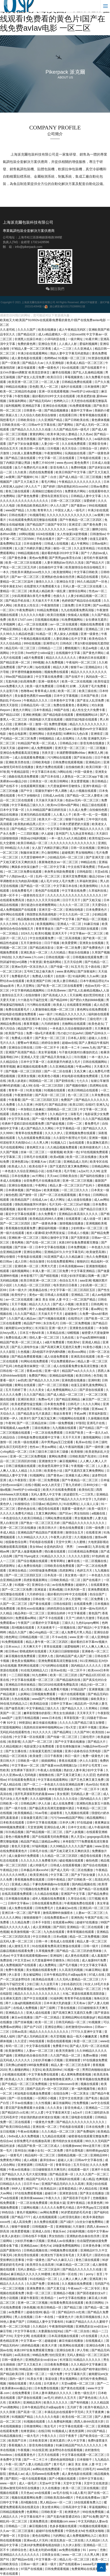 The height and width of the screenshot is (2576, 110). What do you see at coordinates (85, 2393) in the screenshot?
I see `黄色一级生活片` at bounding box center [85, 2393].